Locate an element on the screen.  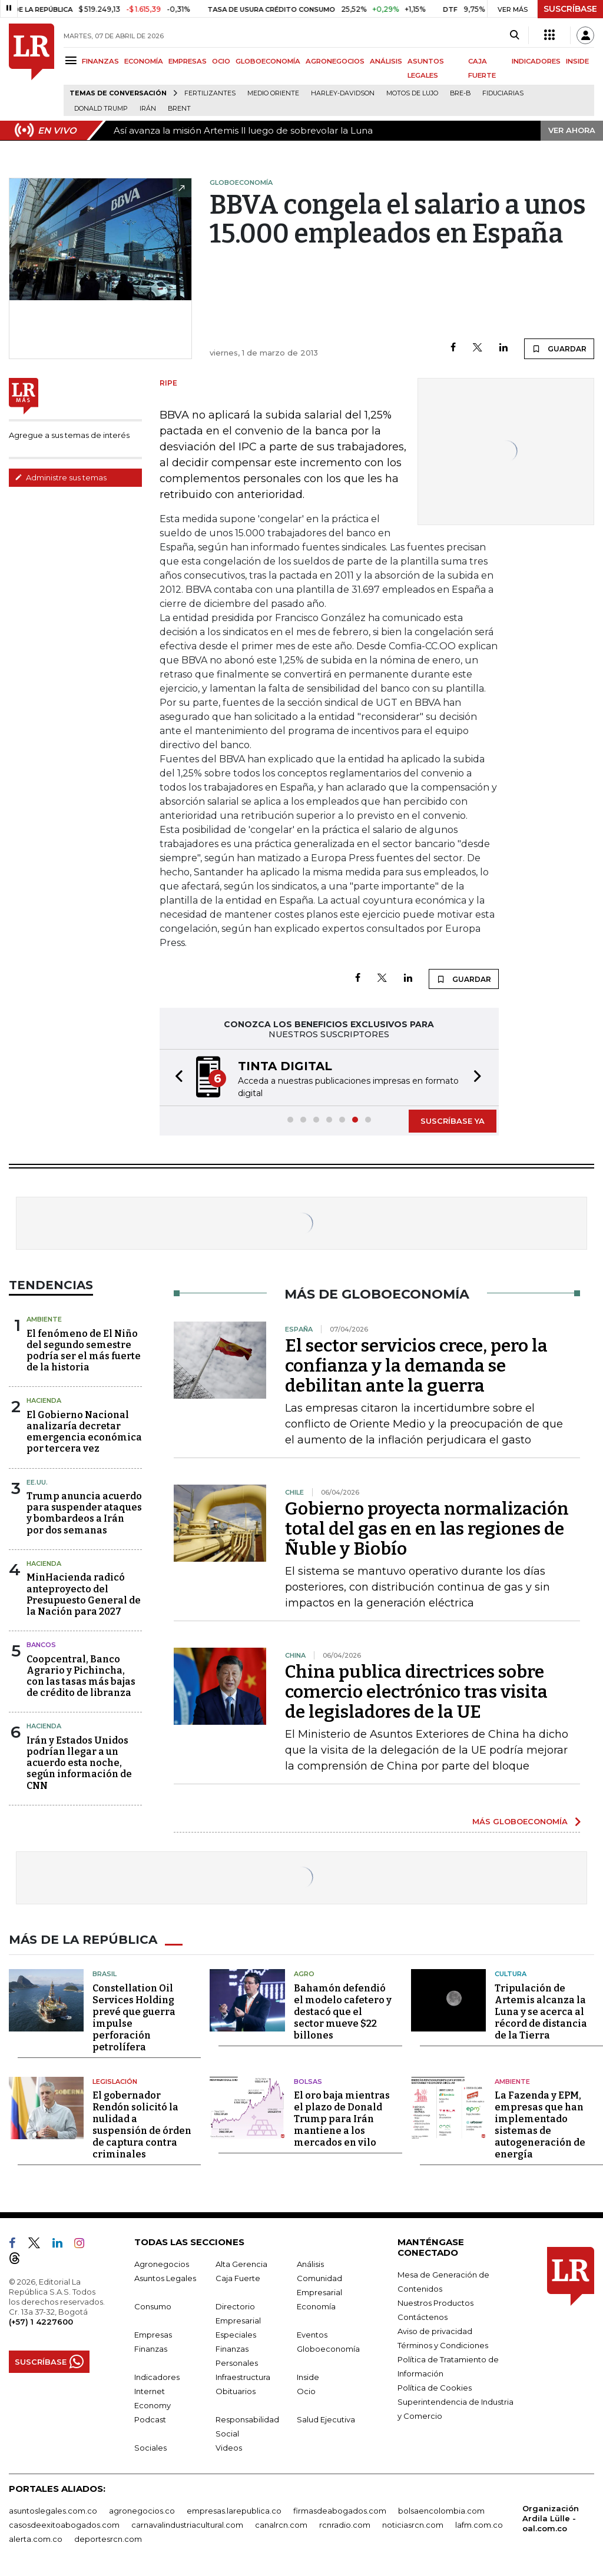
OCIO is located at coordinates (221, 61).